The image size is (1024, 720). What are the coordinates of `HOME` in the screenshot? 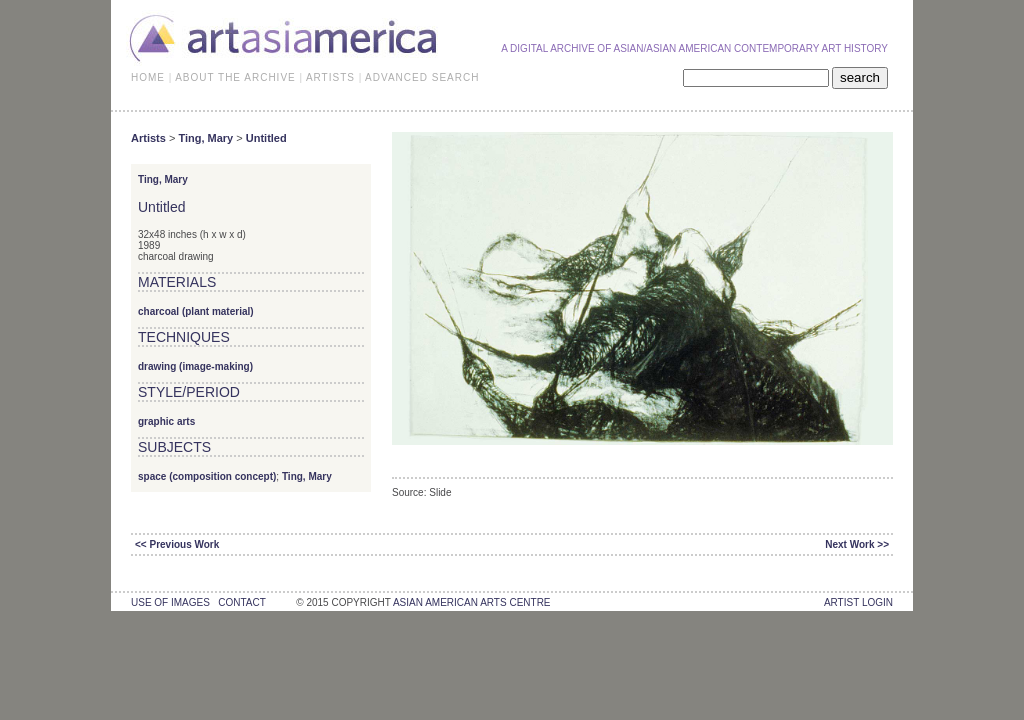 It's located at (148, 77).